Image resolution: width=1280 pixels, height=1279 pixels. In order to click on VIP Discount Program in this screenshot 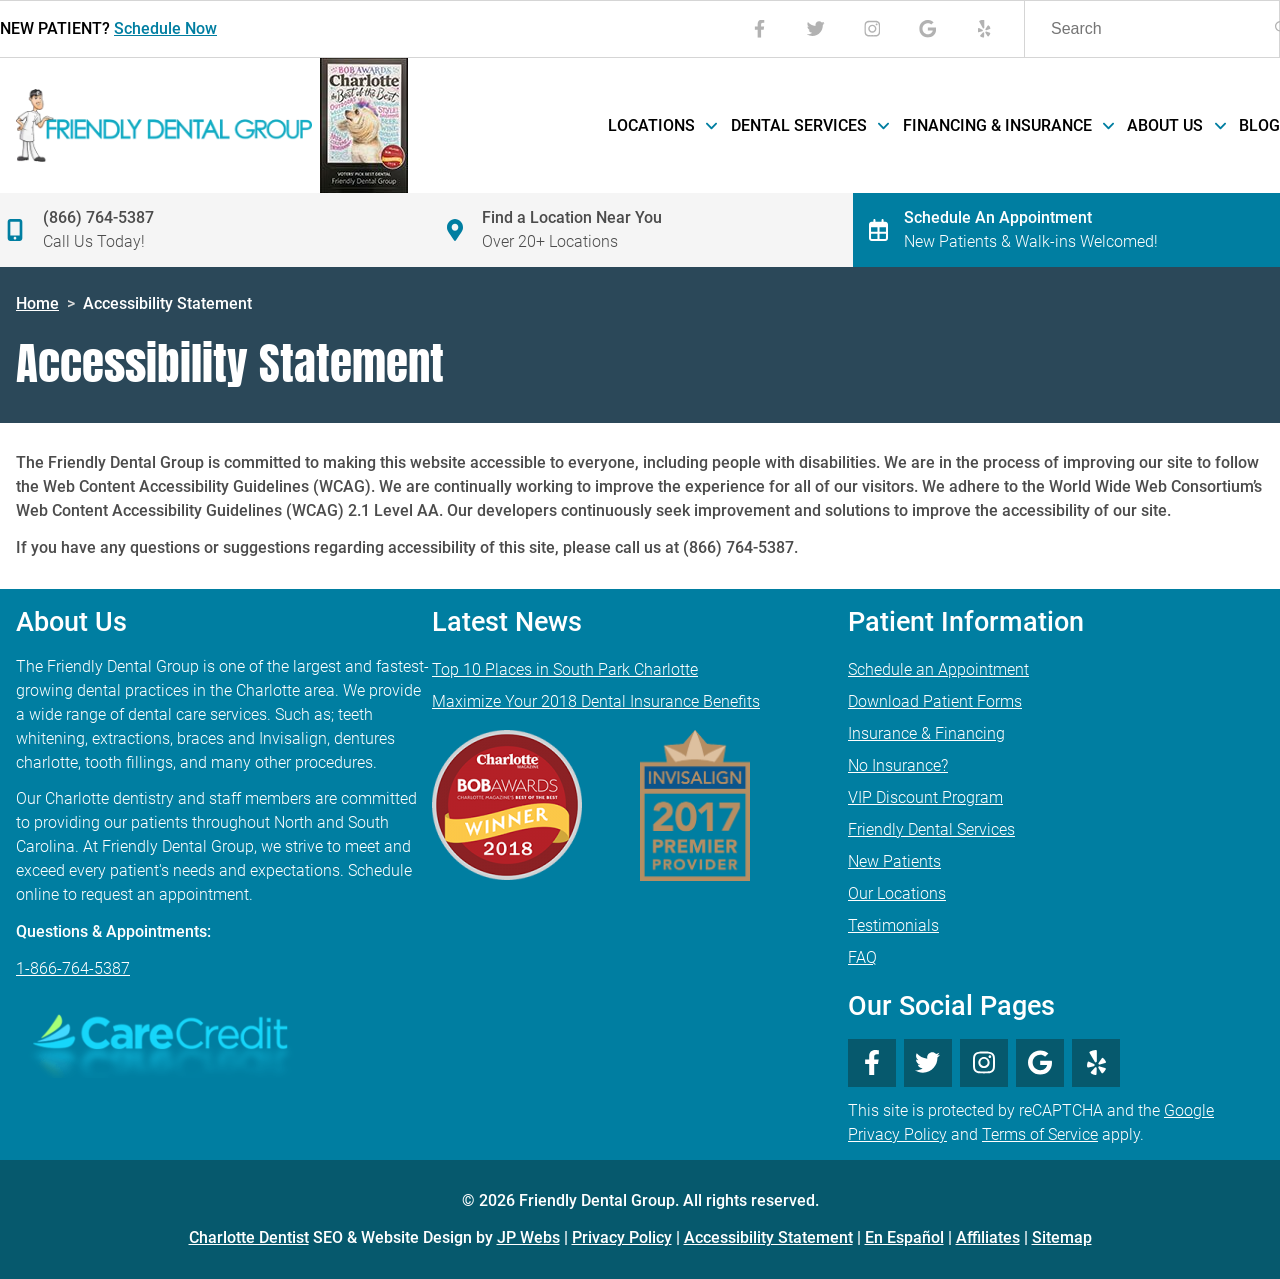, I will do `click(925, 797)`.